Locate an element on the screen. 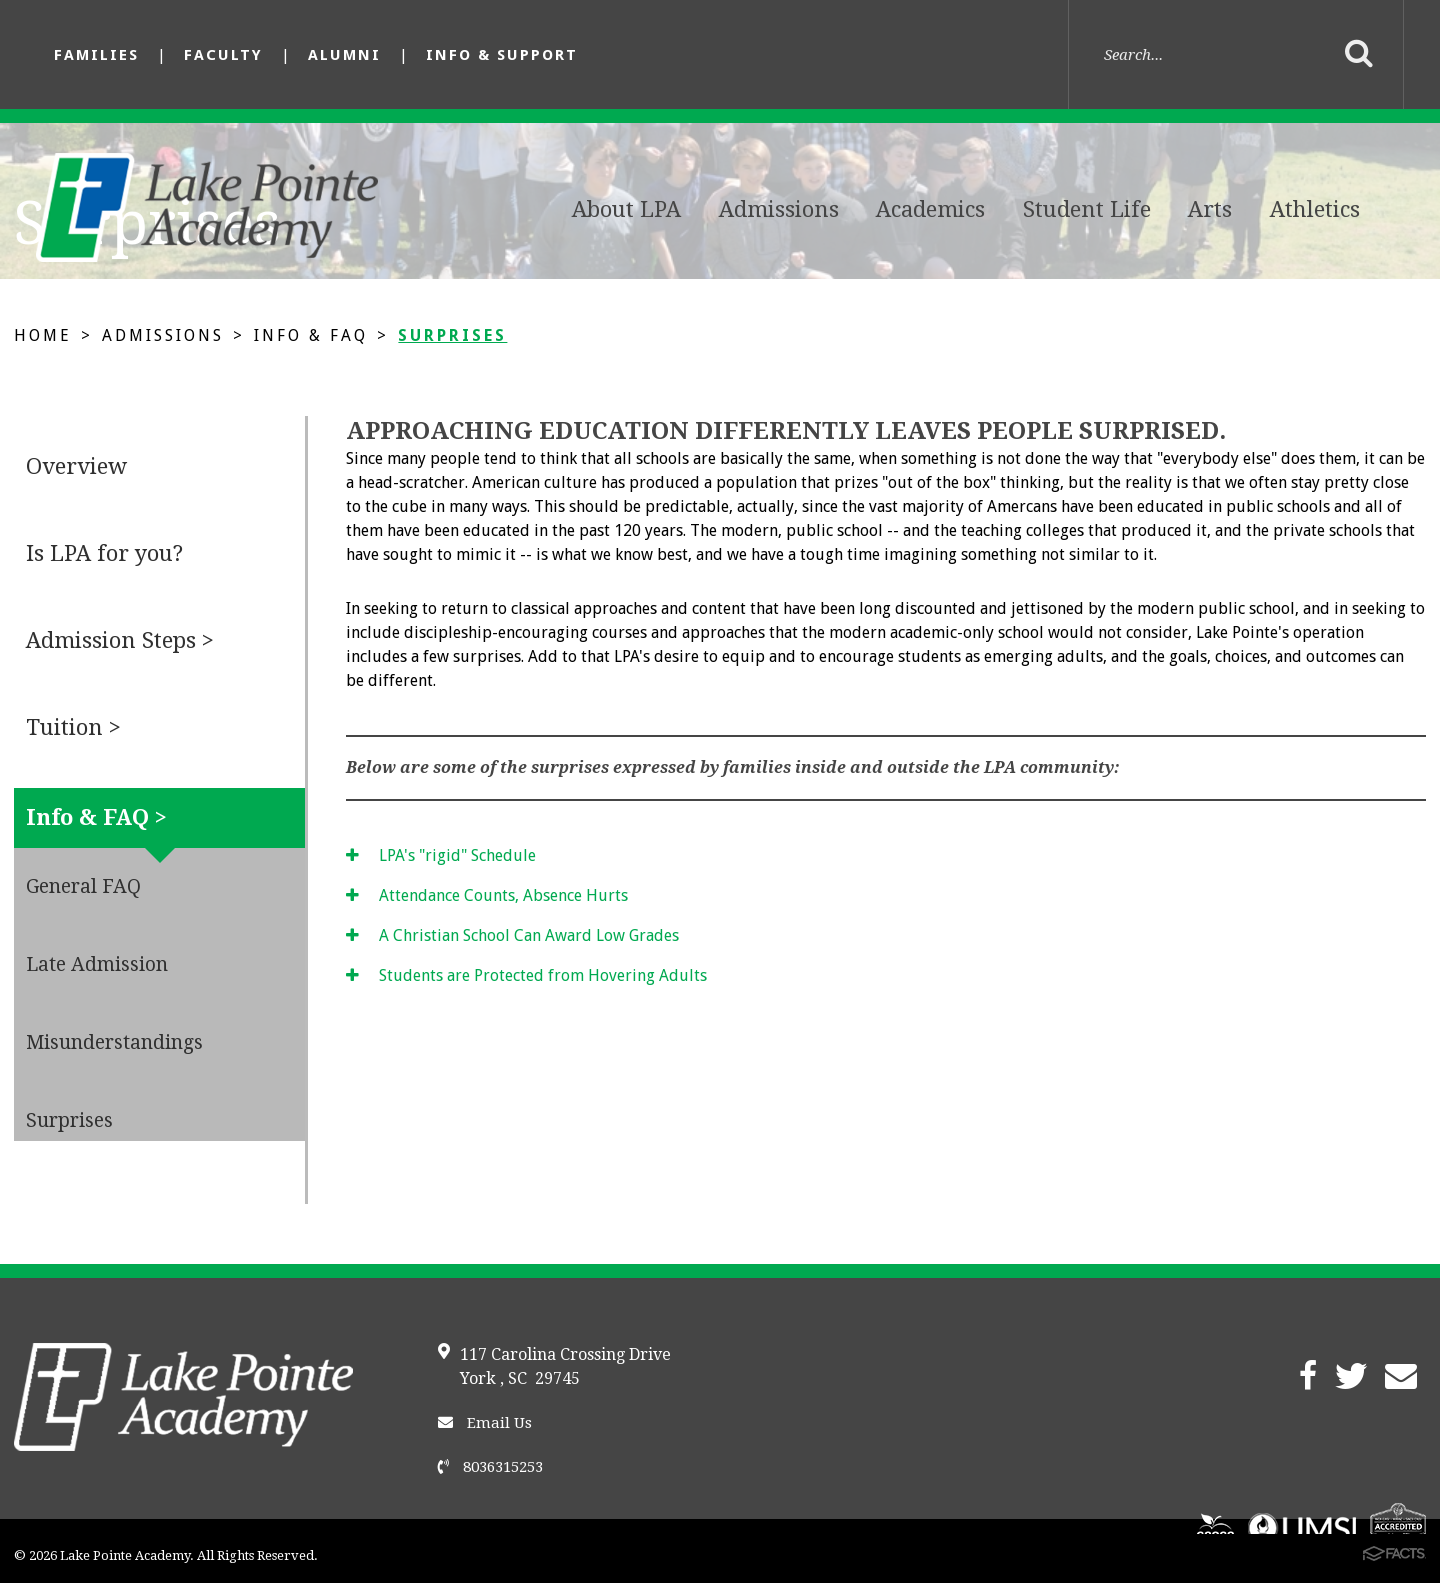 This screenshot has width=1440, height=1583. Info & FAQ is located at coordinates (311, 335).